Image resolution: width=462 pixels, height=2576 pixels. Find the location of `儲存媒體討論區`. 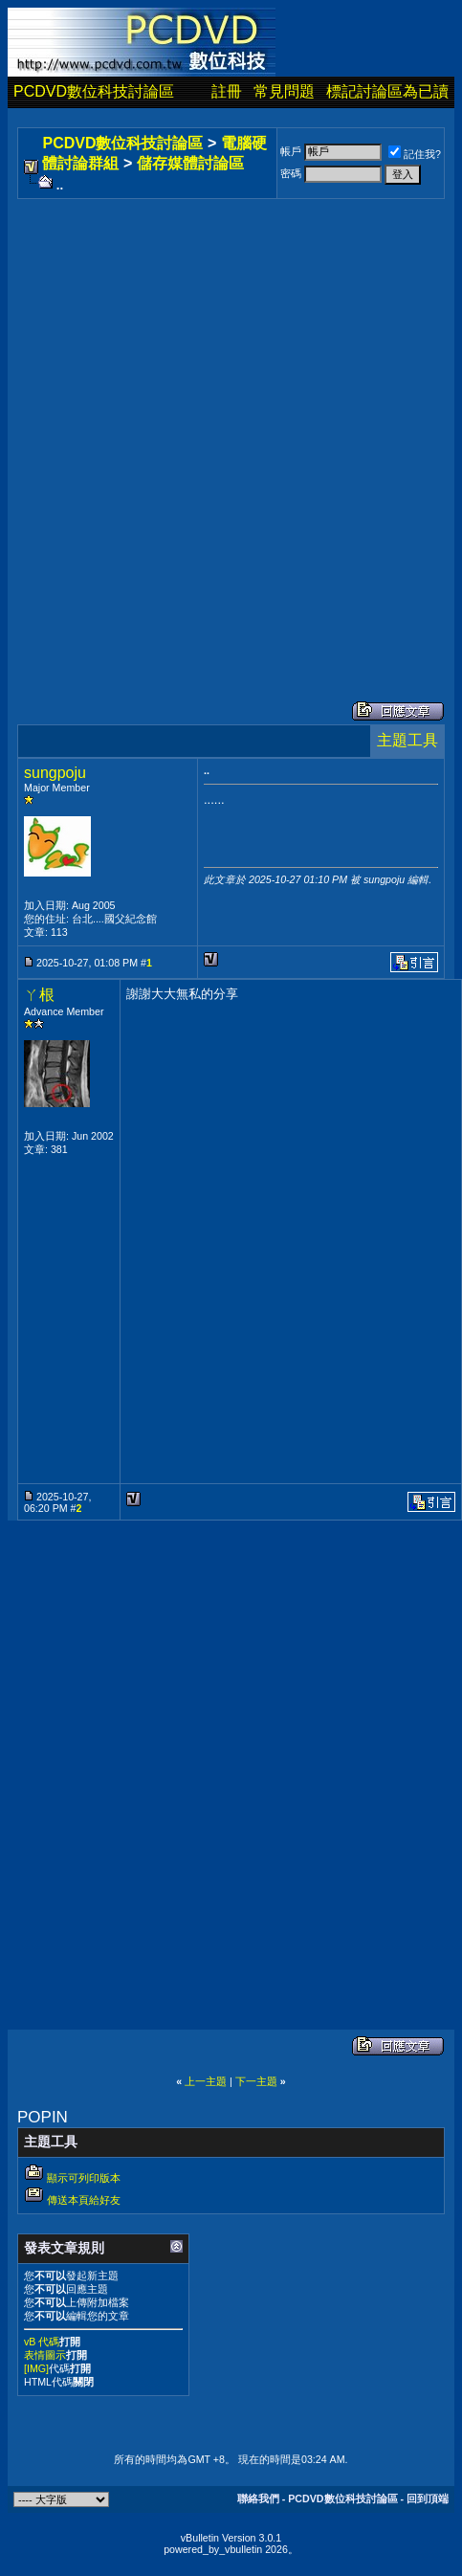

儲存媒體討論區 is located at coordinates (190, 163).